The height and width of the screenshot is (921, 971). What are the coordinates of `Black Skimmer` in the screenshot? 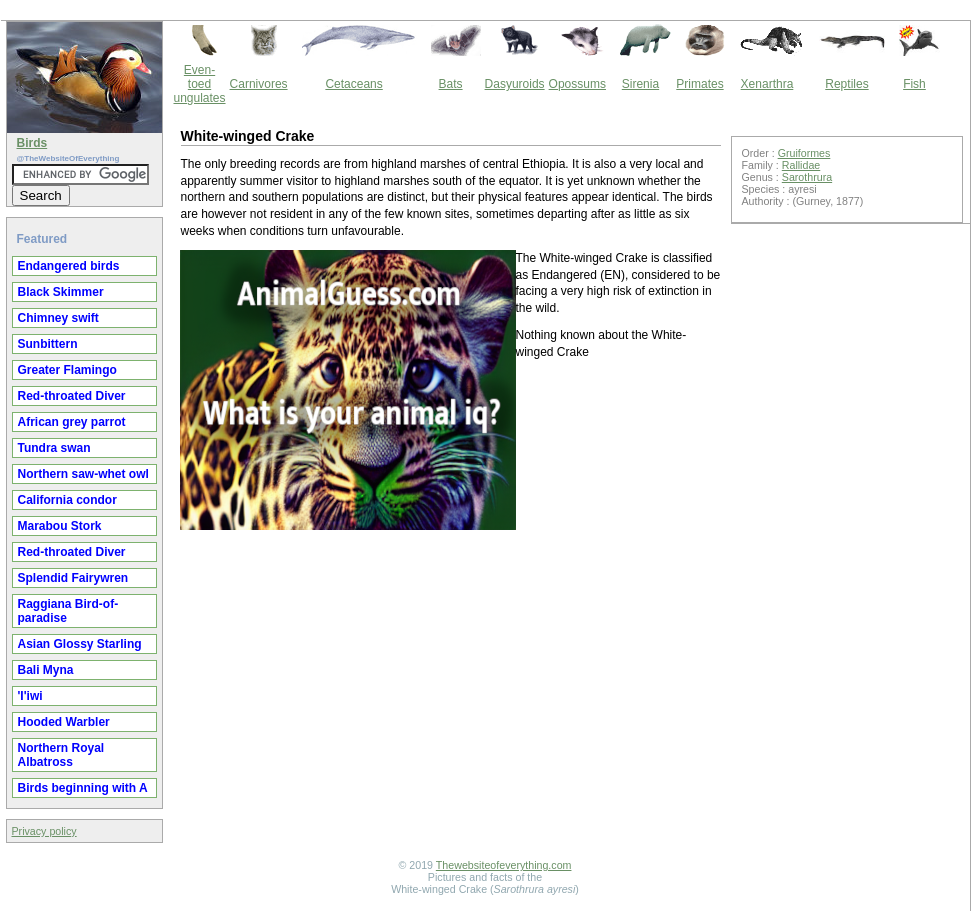 It's located at (61, 292).